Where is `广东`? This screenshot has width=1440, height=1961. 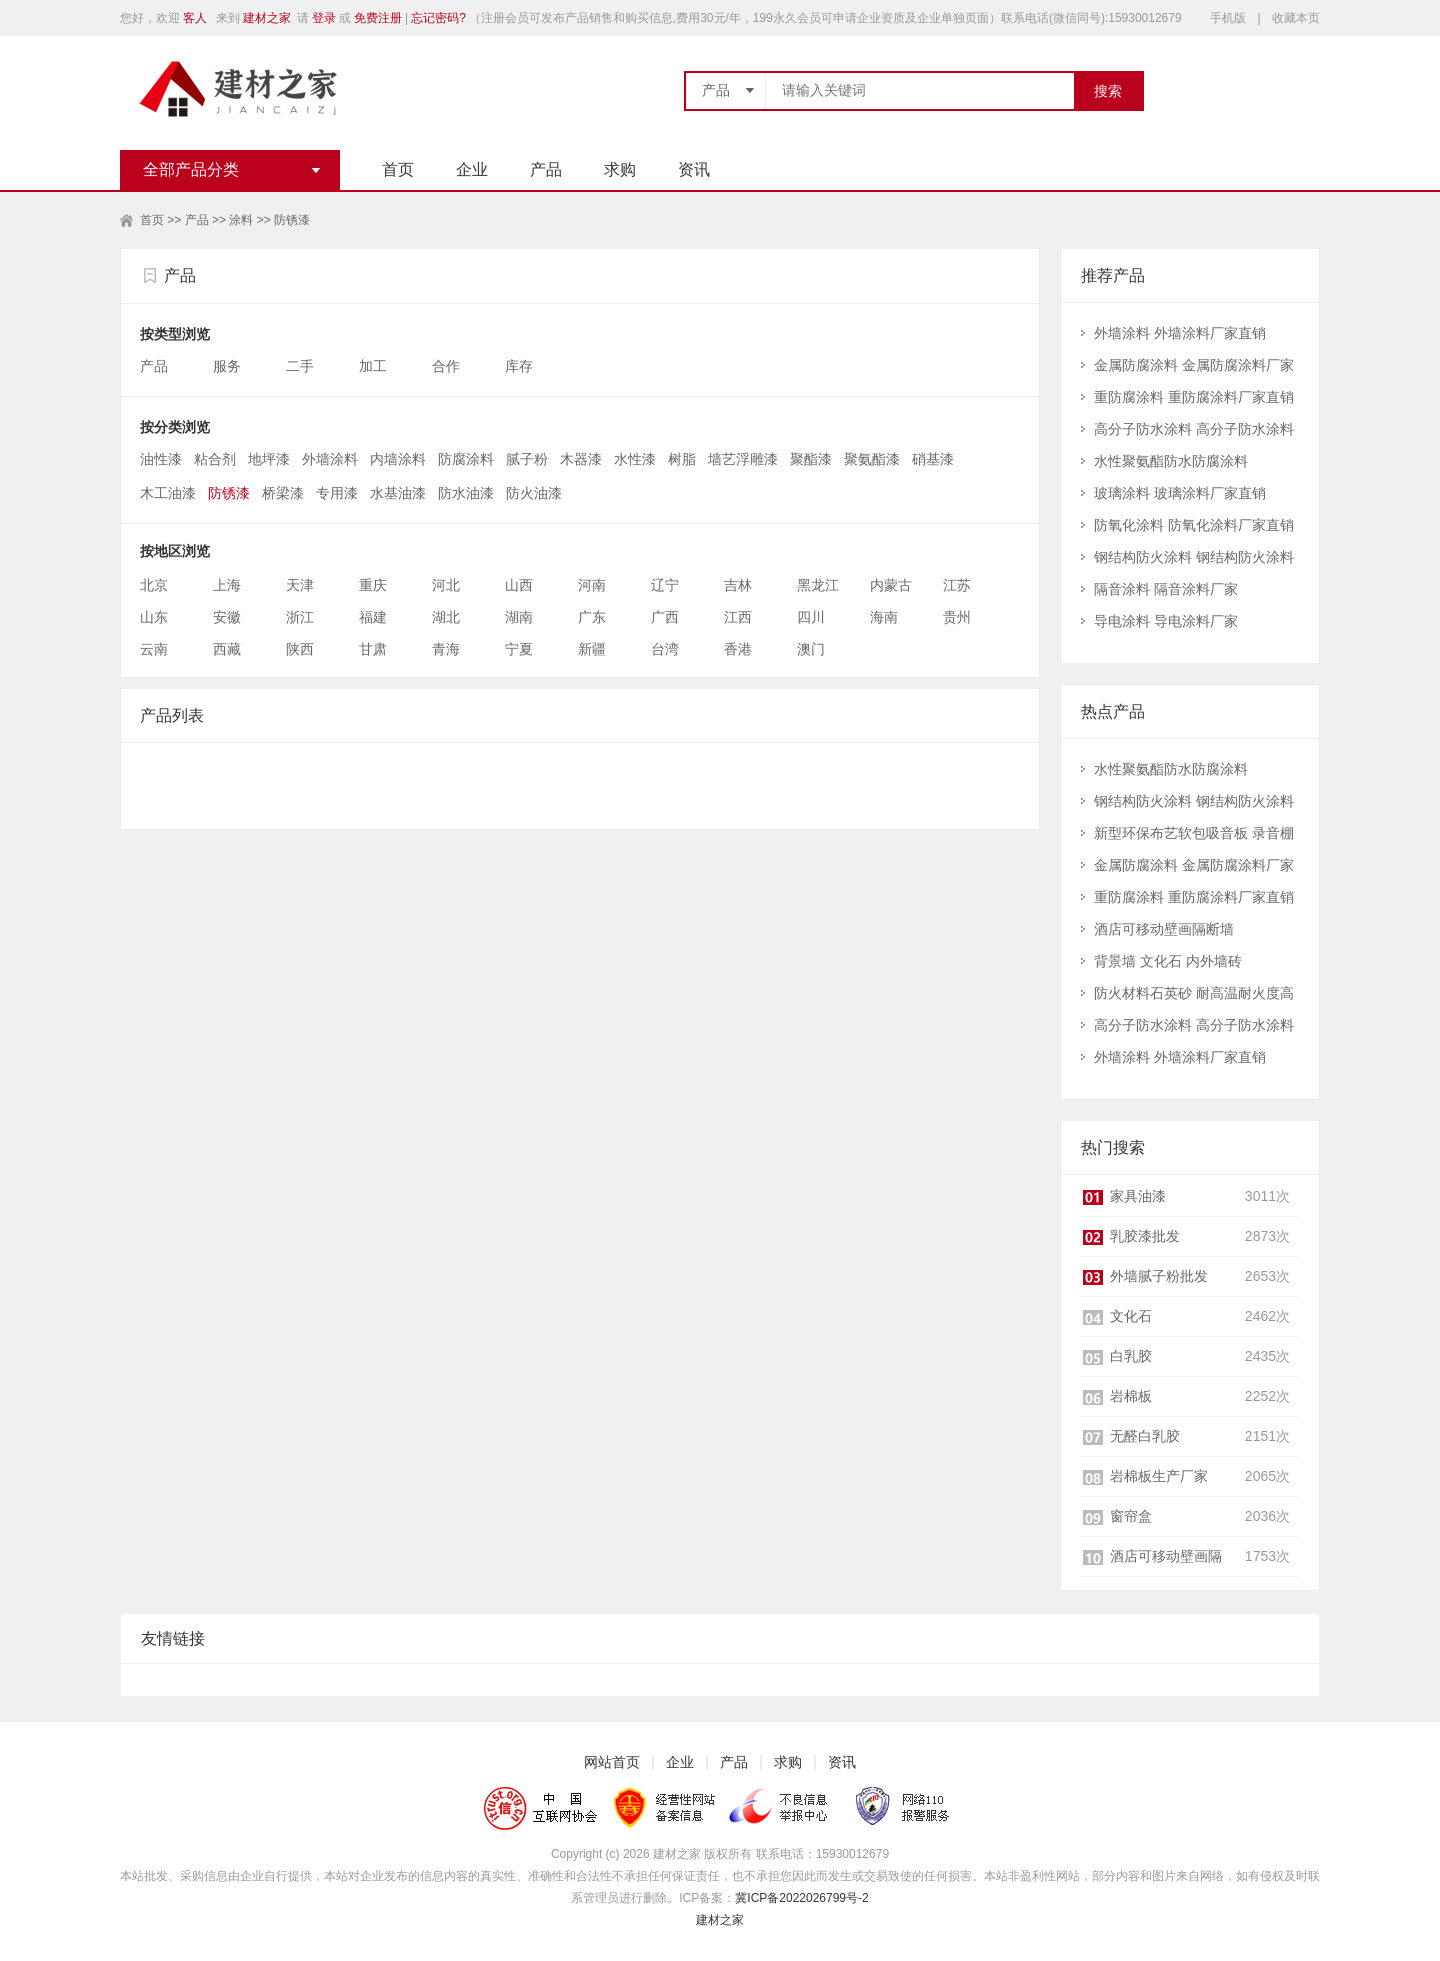
广东 is located at coordinates (592, 617).